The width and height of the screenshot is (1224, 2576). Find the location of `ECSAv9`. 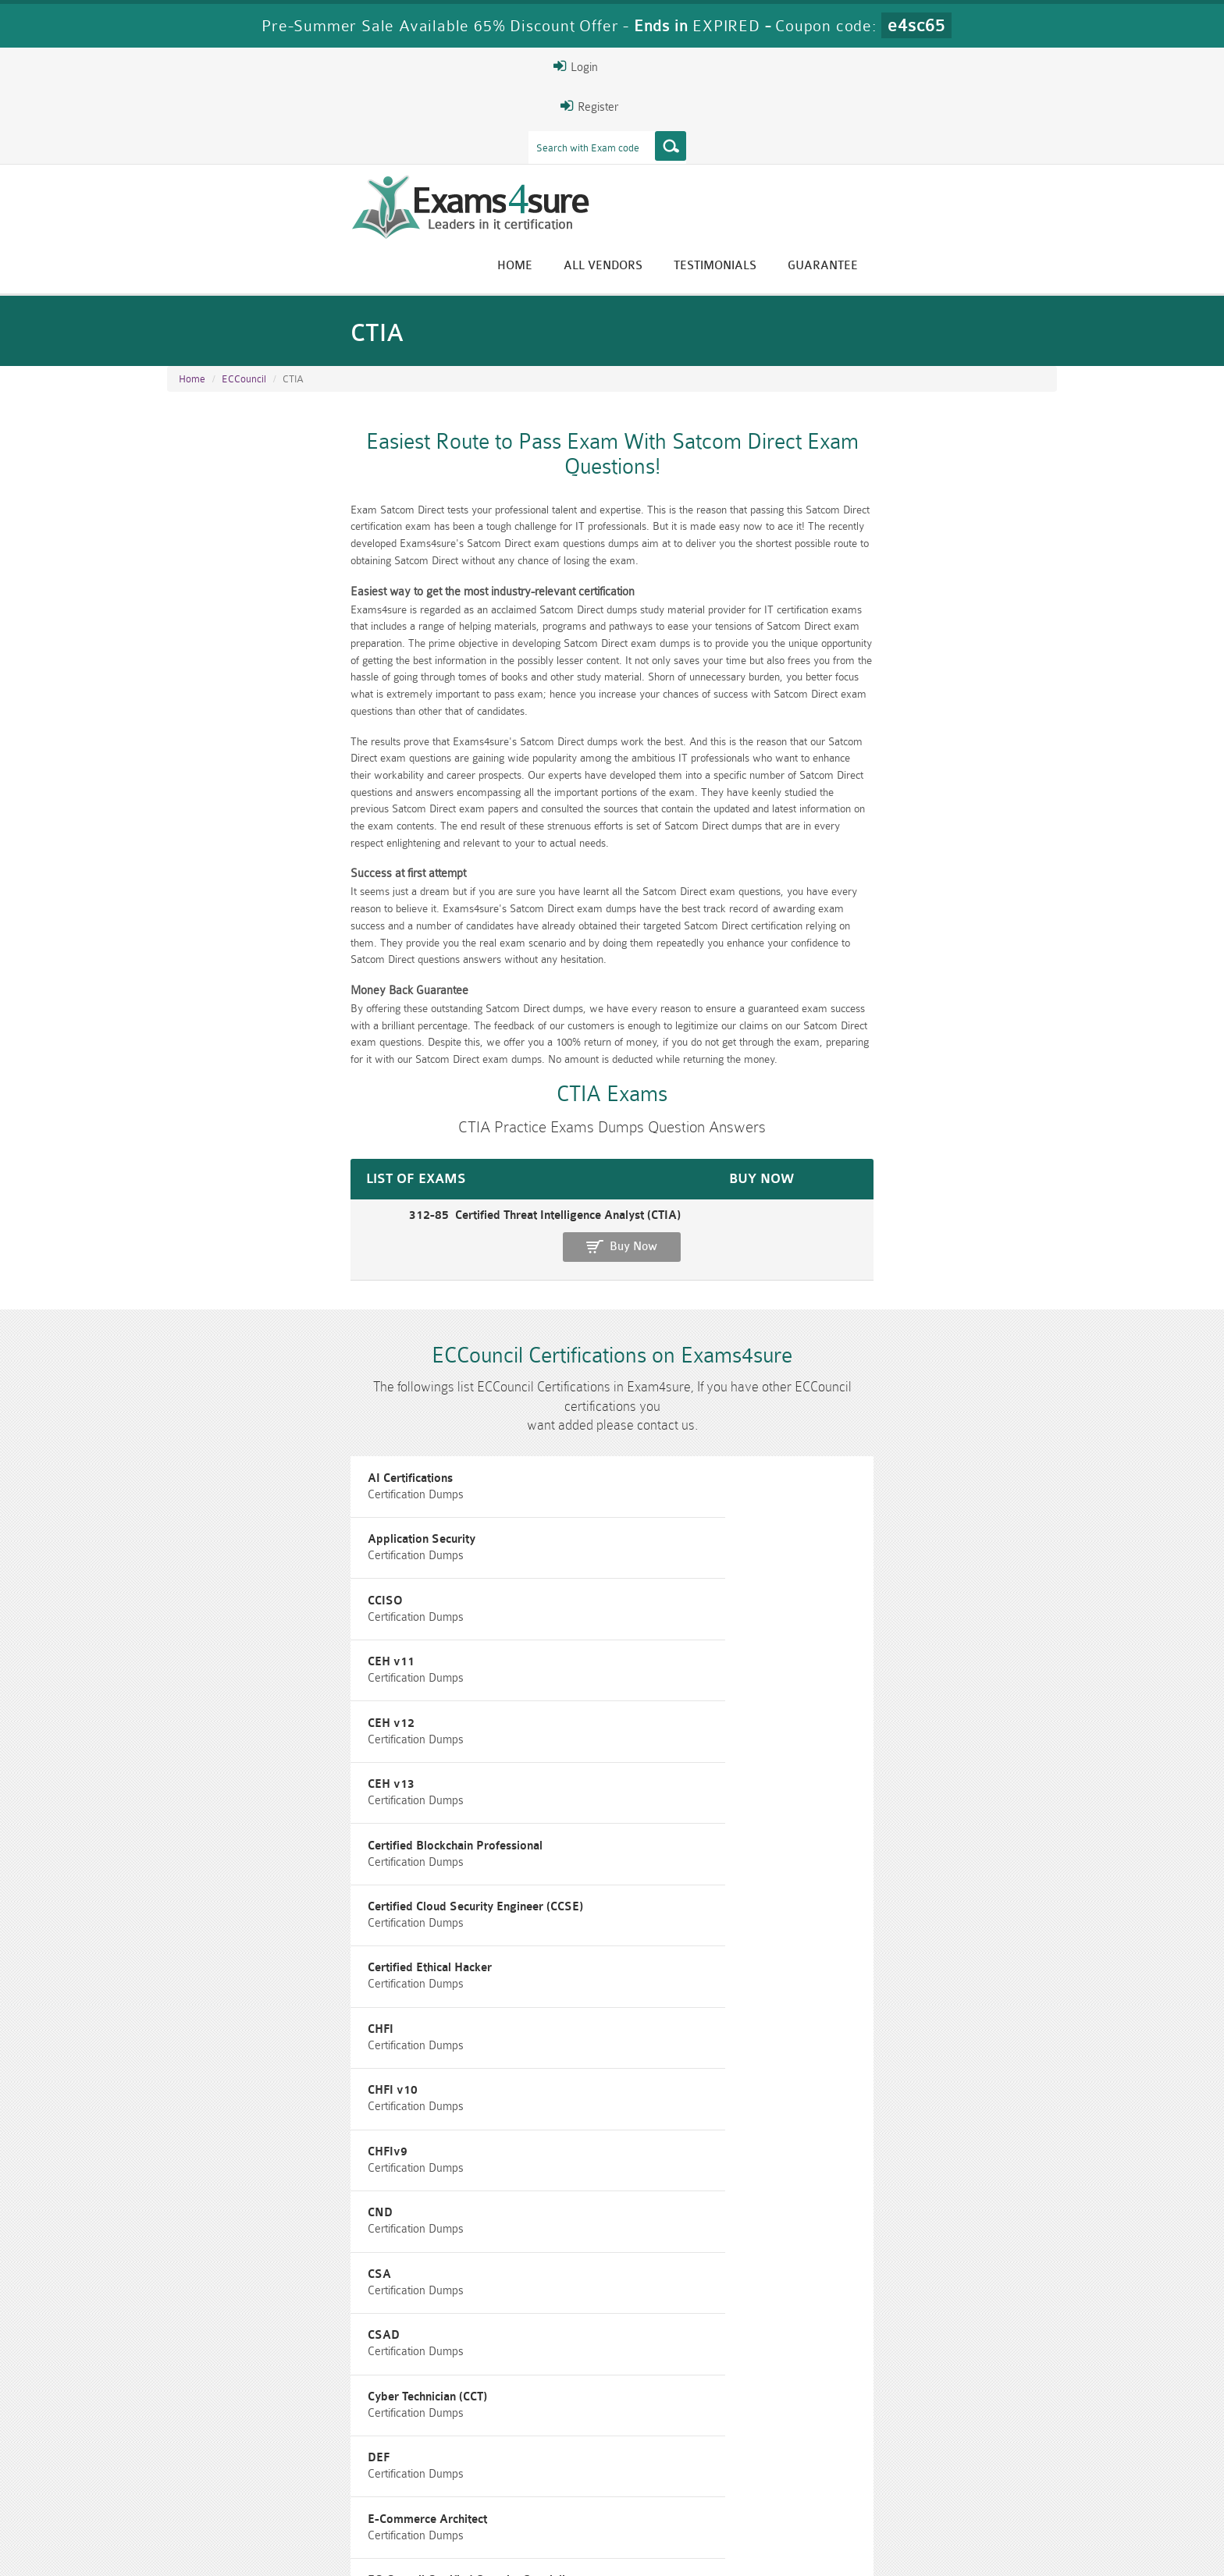

ECSAv9 is located at coordinates (810, 1809).